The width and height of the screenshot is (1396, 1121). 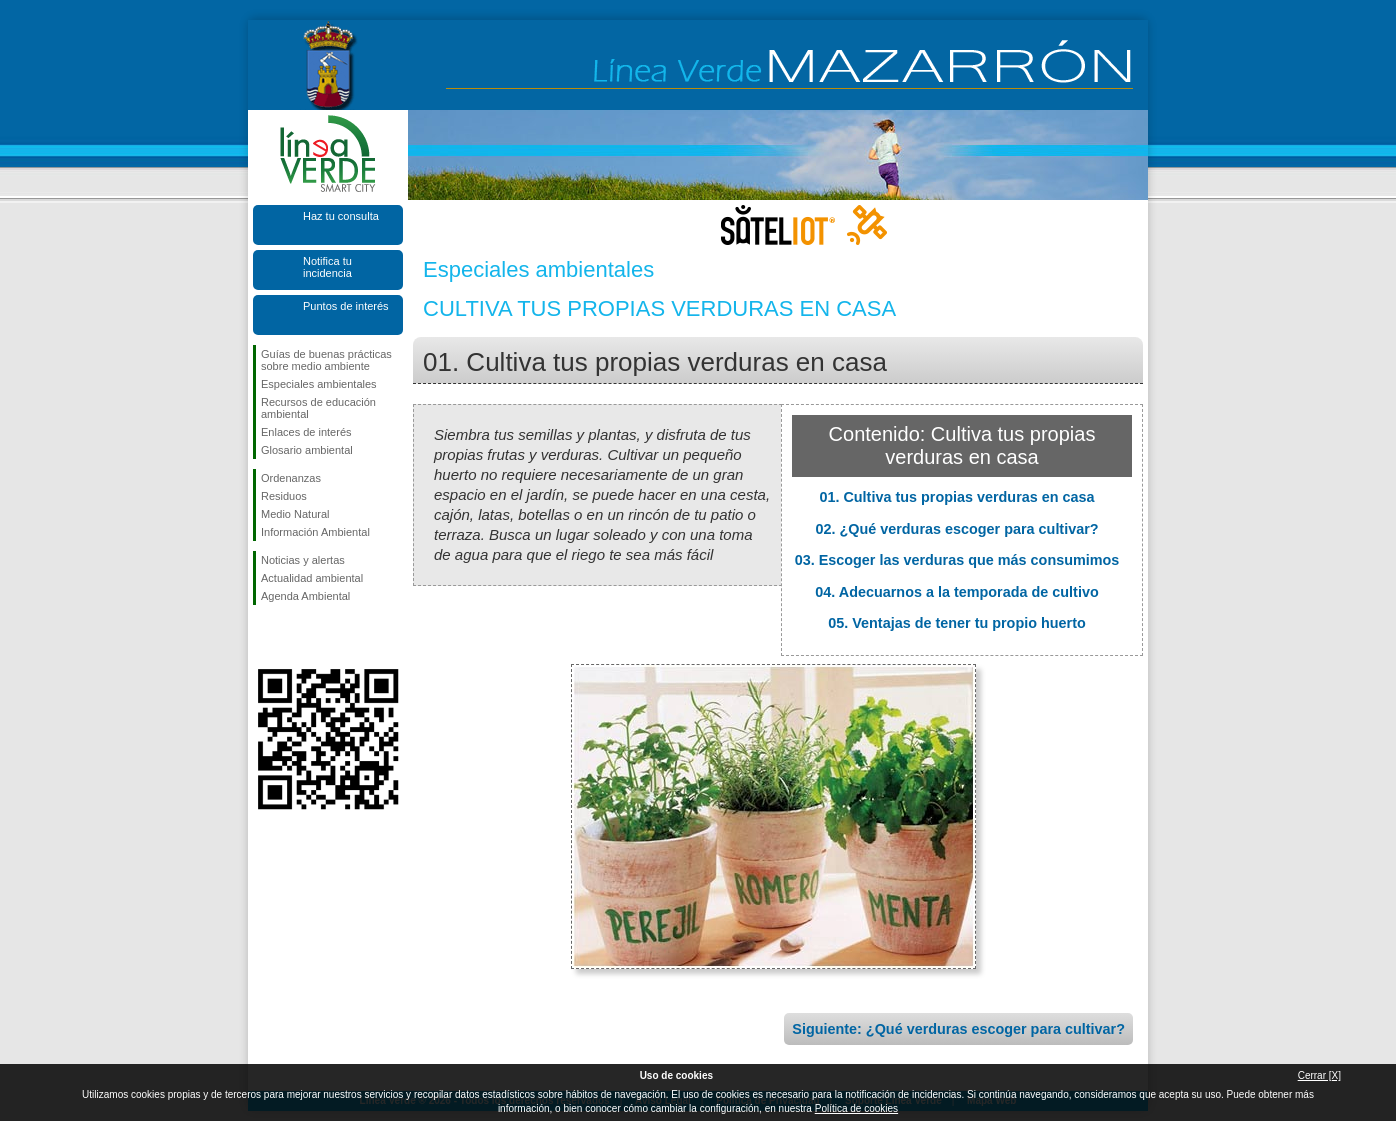 I want to click on 05. Ventajas de tener tu propio huerto, so click(x=957, y=623).